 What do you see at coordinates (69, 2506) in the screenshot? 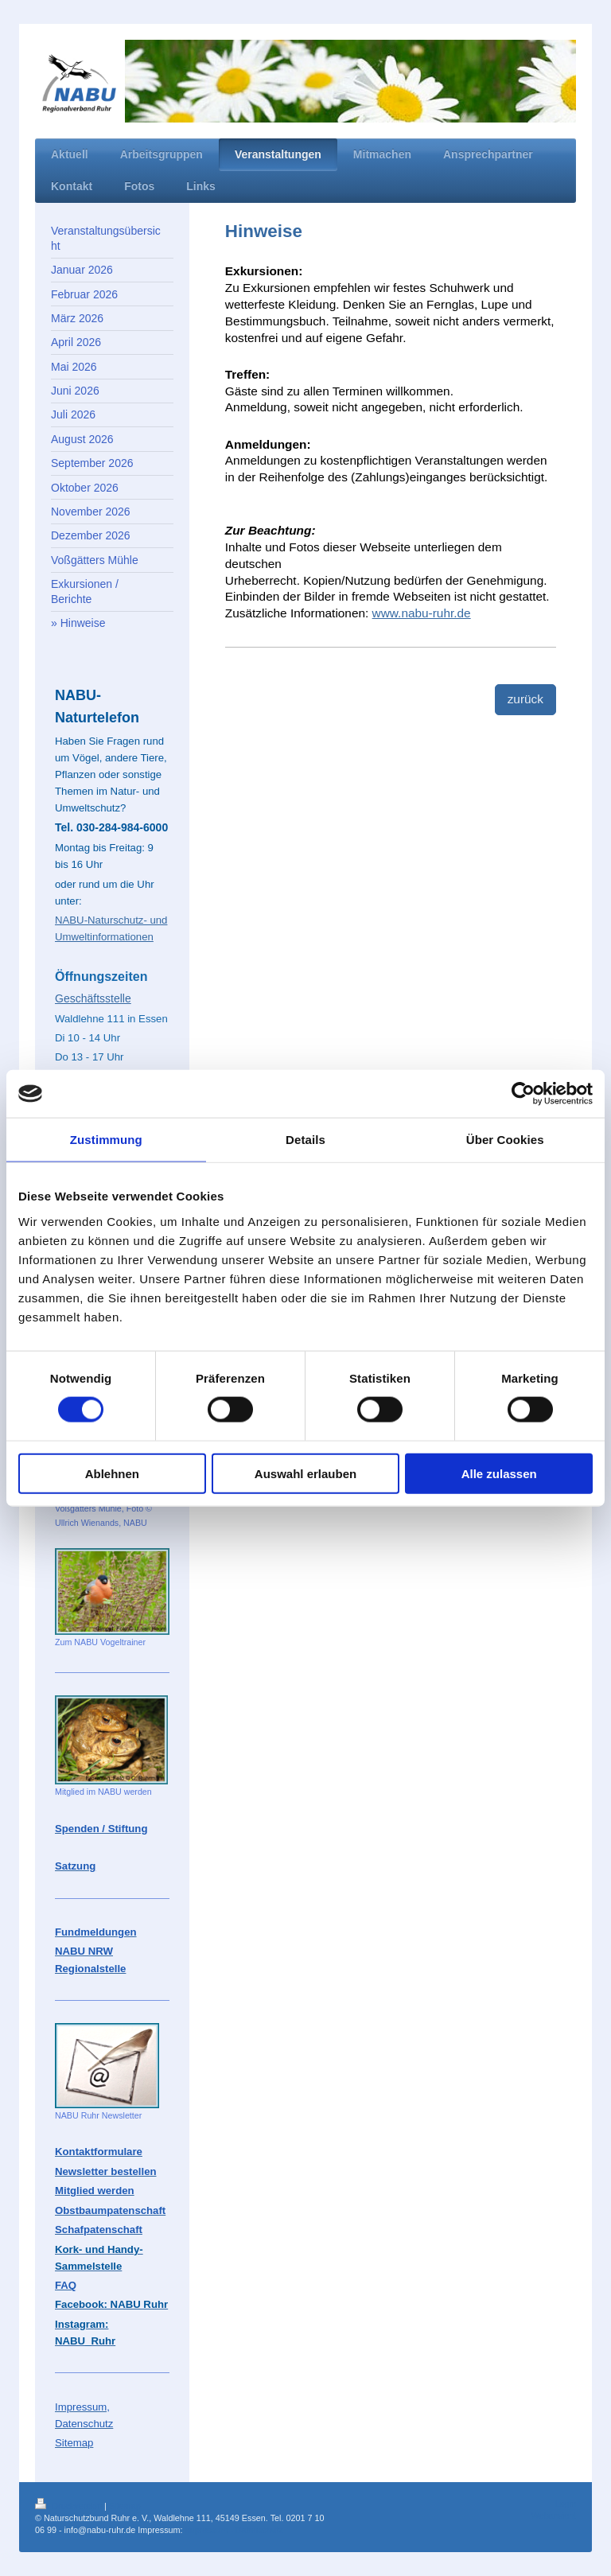
I see `Druckversion` at bounding box center [69, 2506].